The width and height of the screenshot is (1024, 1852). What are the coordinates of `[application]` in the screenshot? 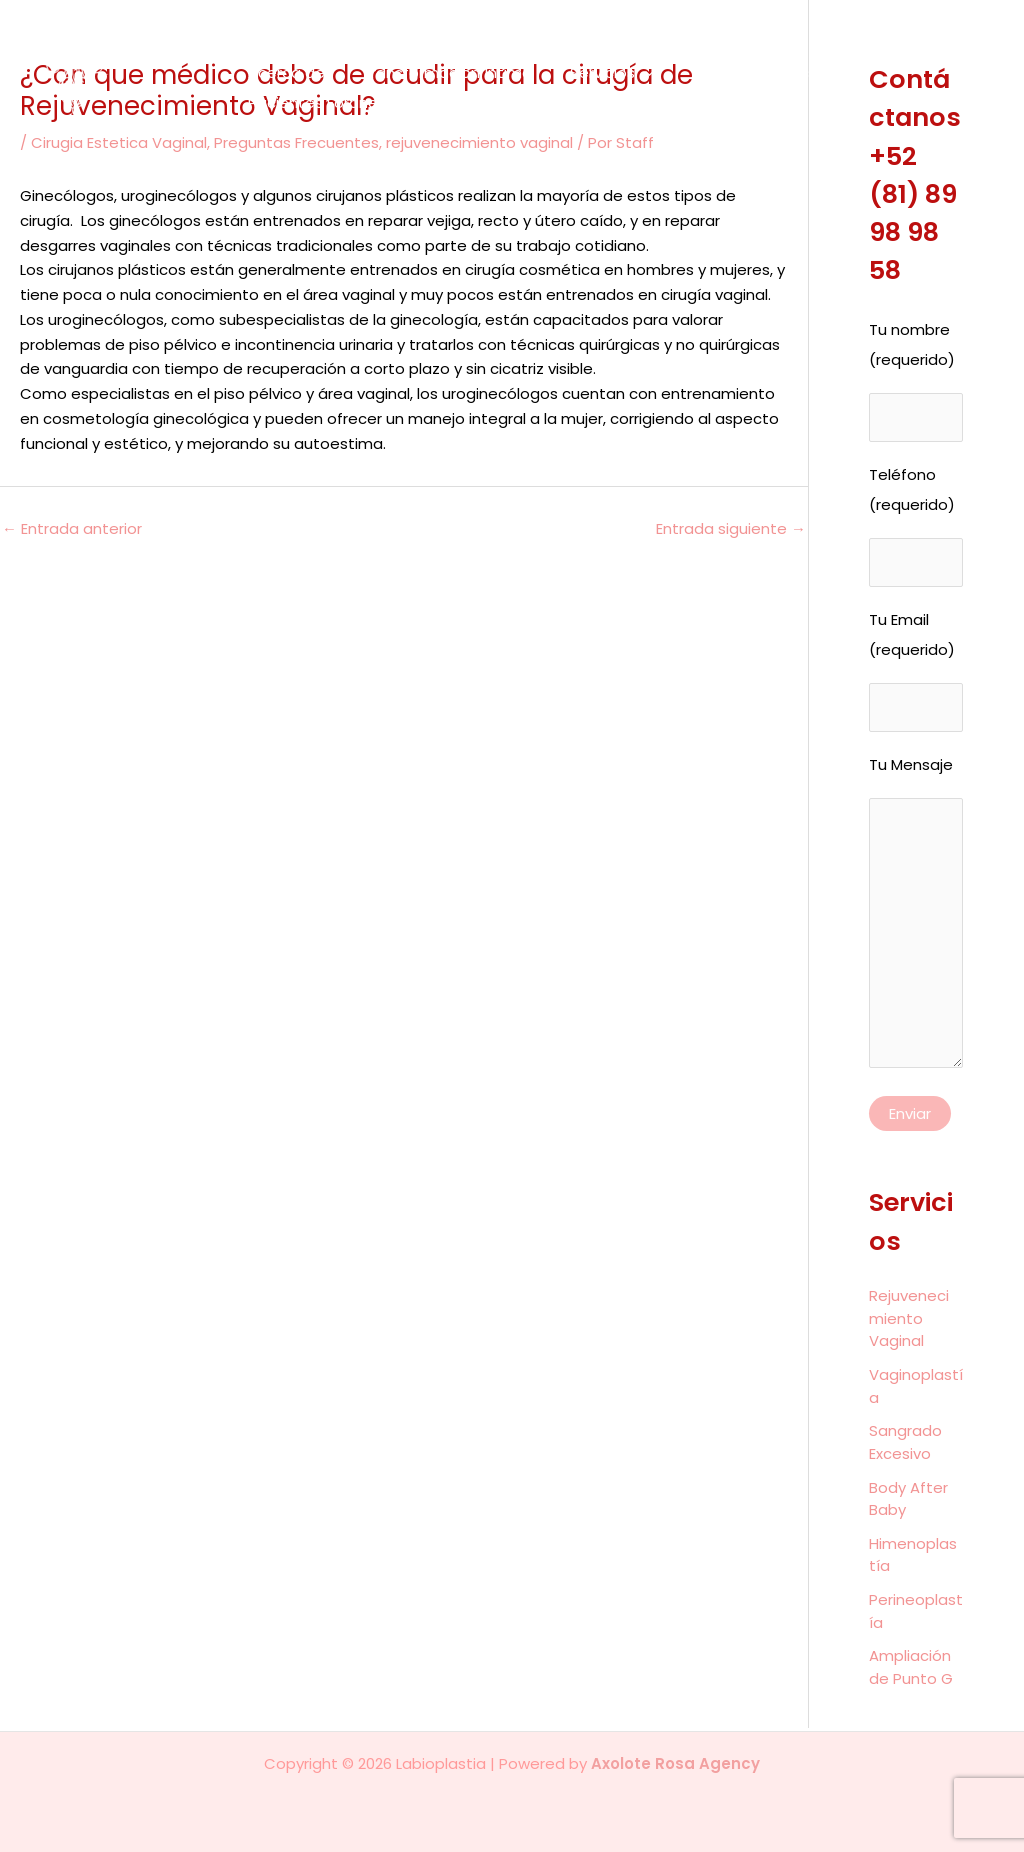 It's located at (625, 73).